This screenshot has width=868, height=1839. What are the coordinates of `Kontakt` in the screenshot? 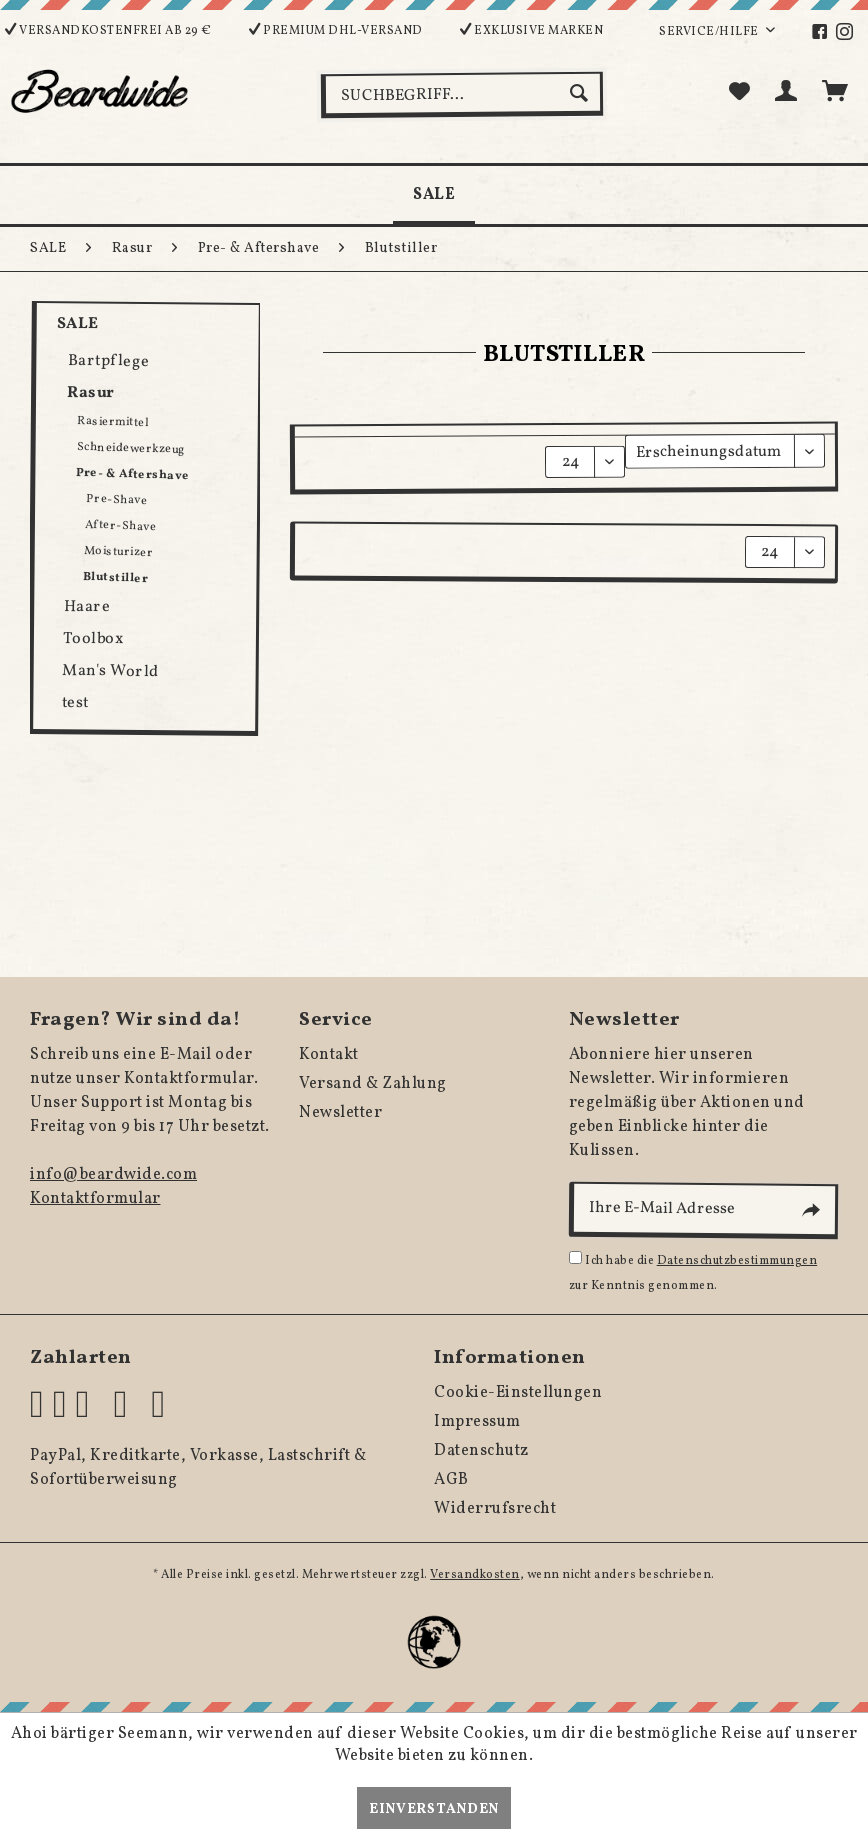 It's located at (329, 1055).